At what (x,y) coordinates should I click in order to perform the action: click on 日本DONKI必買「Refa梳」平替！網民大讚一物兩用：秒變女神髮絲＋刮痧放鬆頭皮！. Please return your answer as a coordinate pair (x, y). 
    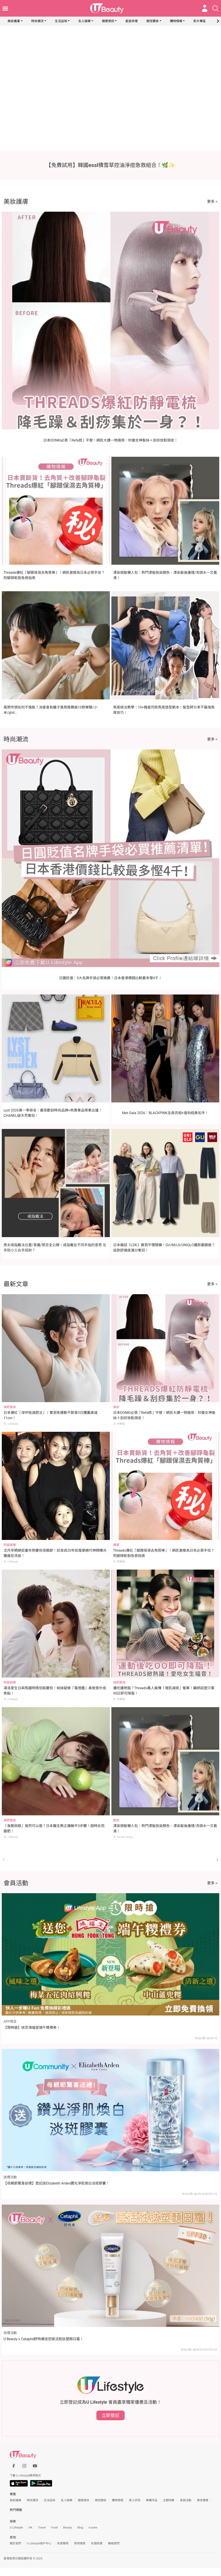
    Looking at the image, I should click on (110, 440).